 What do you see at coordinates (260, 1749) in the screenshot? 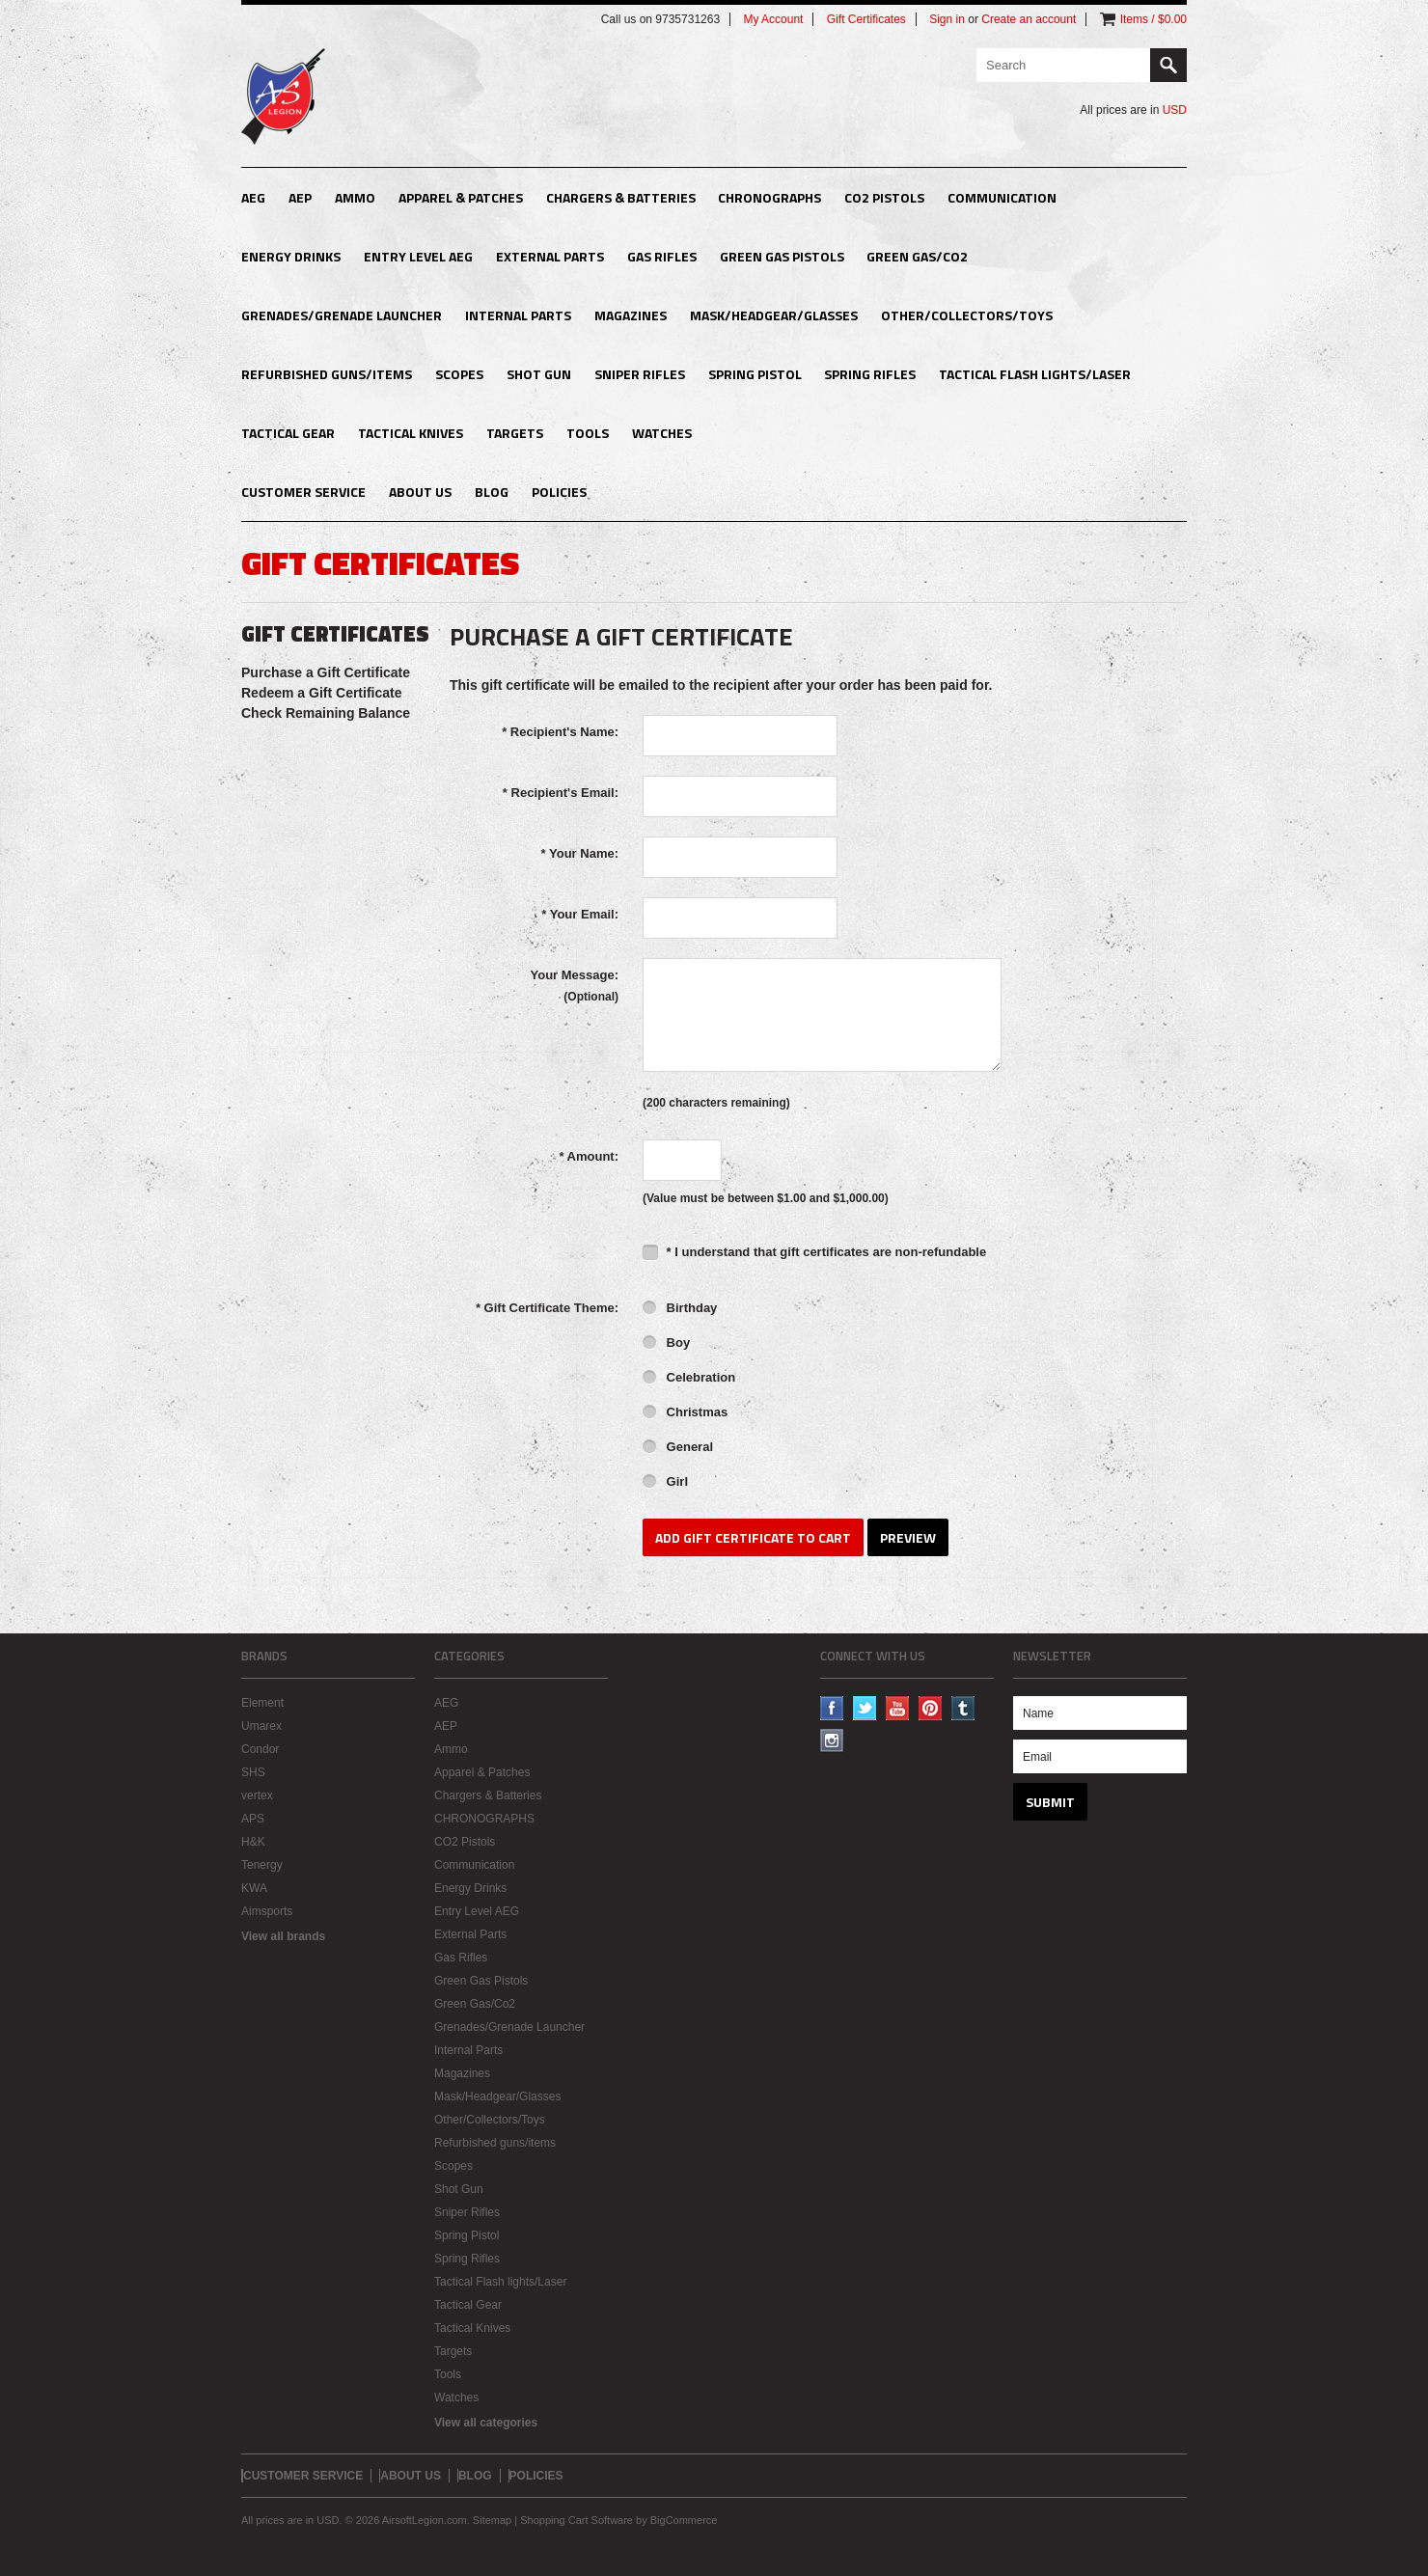
I see `Condor` at bounding box center [260, 1749].